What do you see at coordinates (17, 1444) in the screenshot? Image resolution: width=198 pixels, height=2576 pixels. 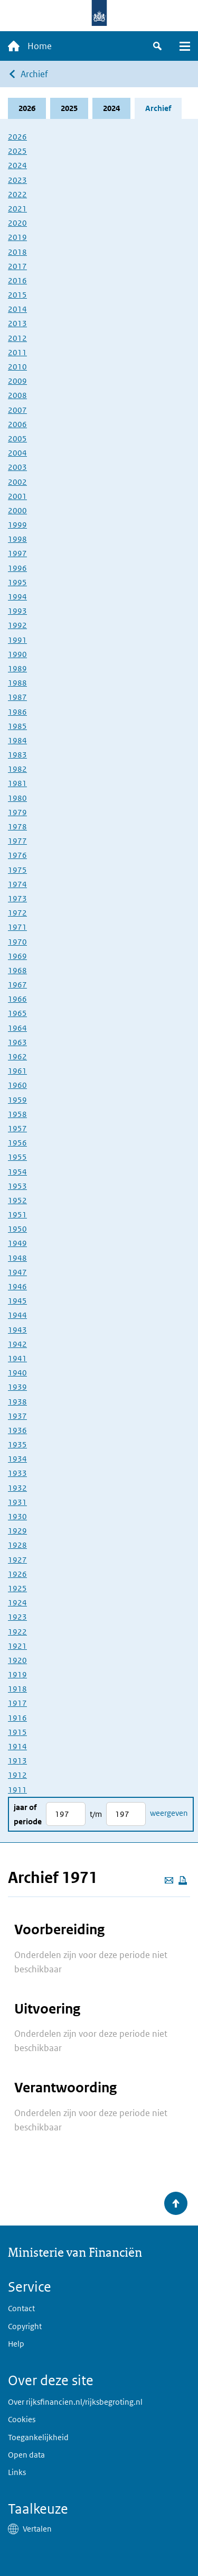 I see `1935` at bounding box center [17, 1444].